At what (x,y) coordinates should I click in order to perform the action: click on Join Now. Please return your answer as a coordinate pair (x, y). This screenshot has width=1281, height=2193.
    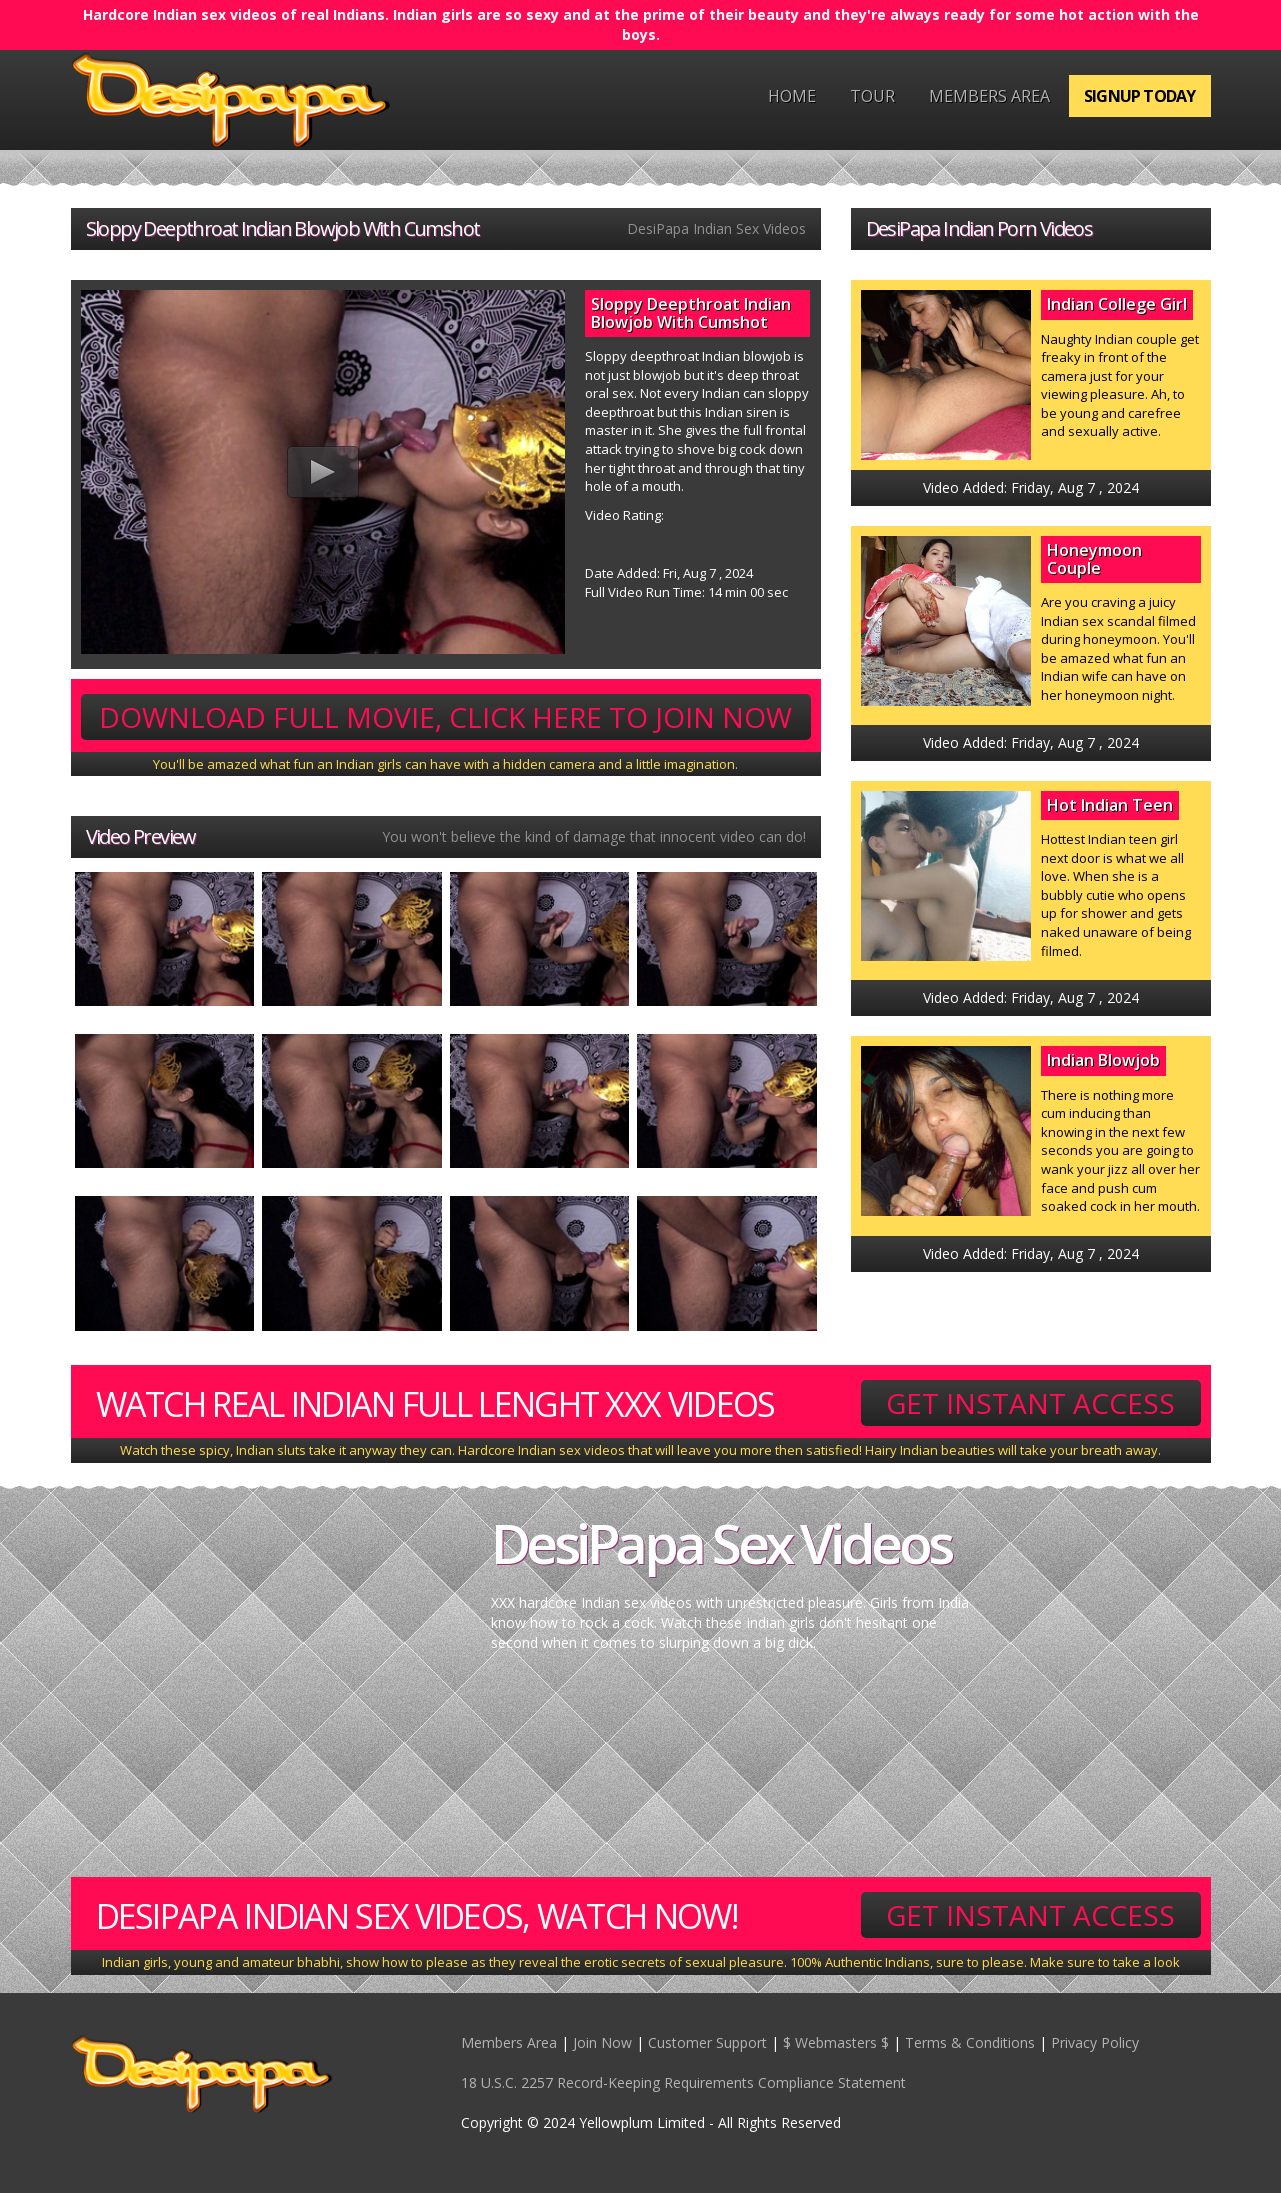
    Looking at the image, I should click on (602, 2042).